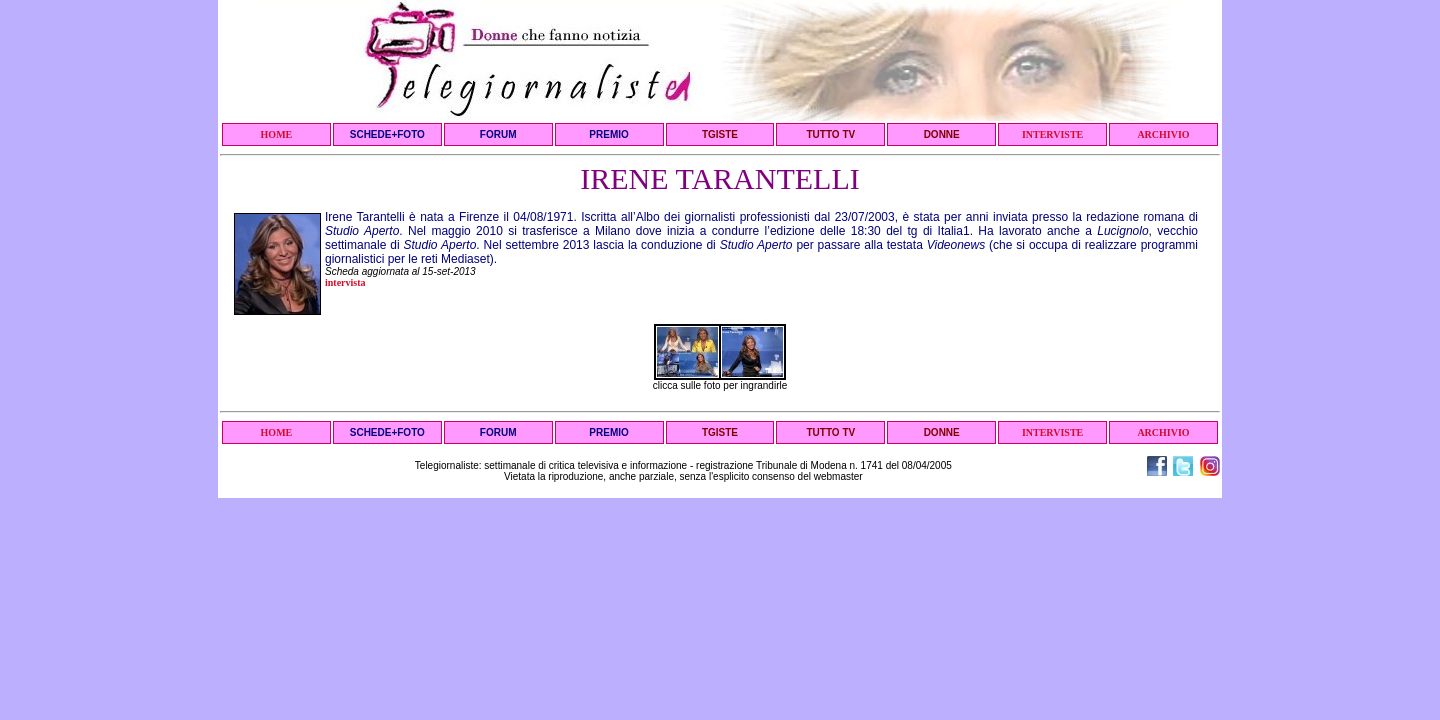 This screenshot has width=1440, height=720. Describe the element at coordinates (498, 134) in the screenshot. I see `FORUM` at that location.